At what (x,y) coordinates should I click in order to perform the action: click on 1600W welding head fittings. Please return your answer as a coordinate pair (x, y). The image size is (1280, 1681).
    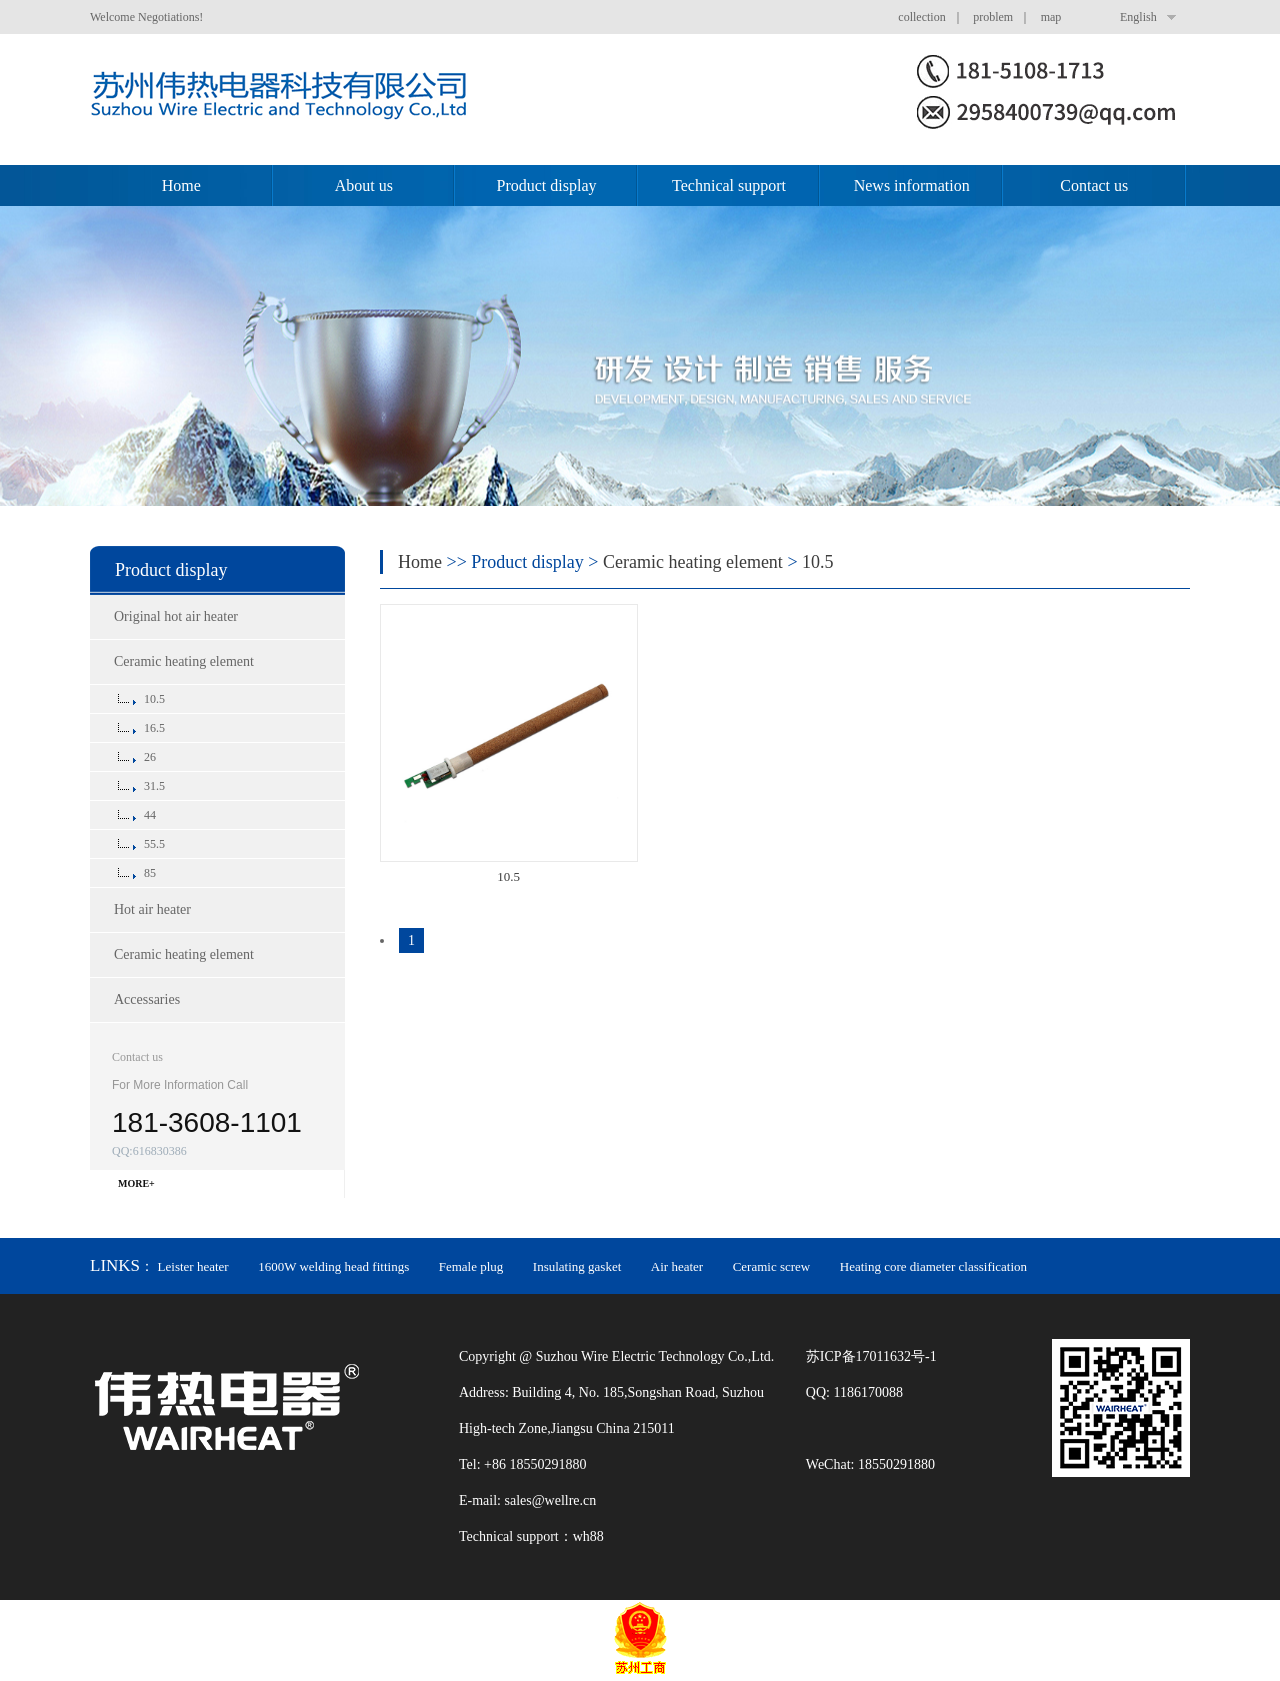
    Looking at the image, I should click on (333, 1266).